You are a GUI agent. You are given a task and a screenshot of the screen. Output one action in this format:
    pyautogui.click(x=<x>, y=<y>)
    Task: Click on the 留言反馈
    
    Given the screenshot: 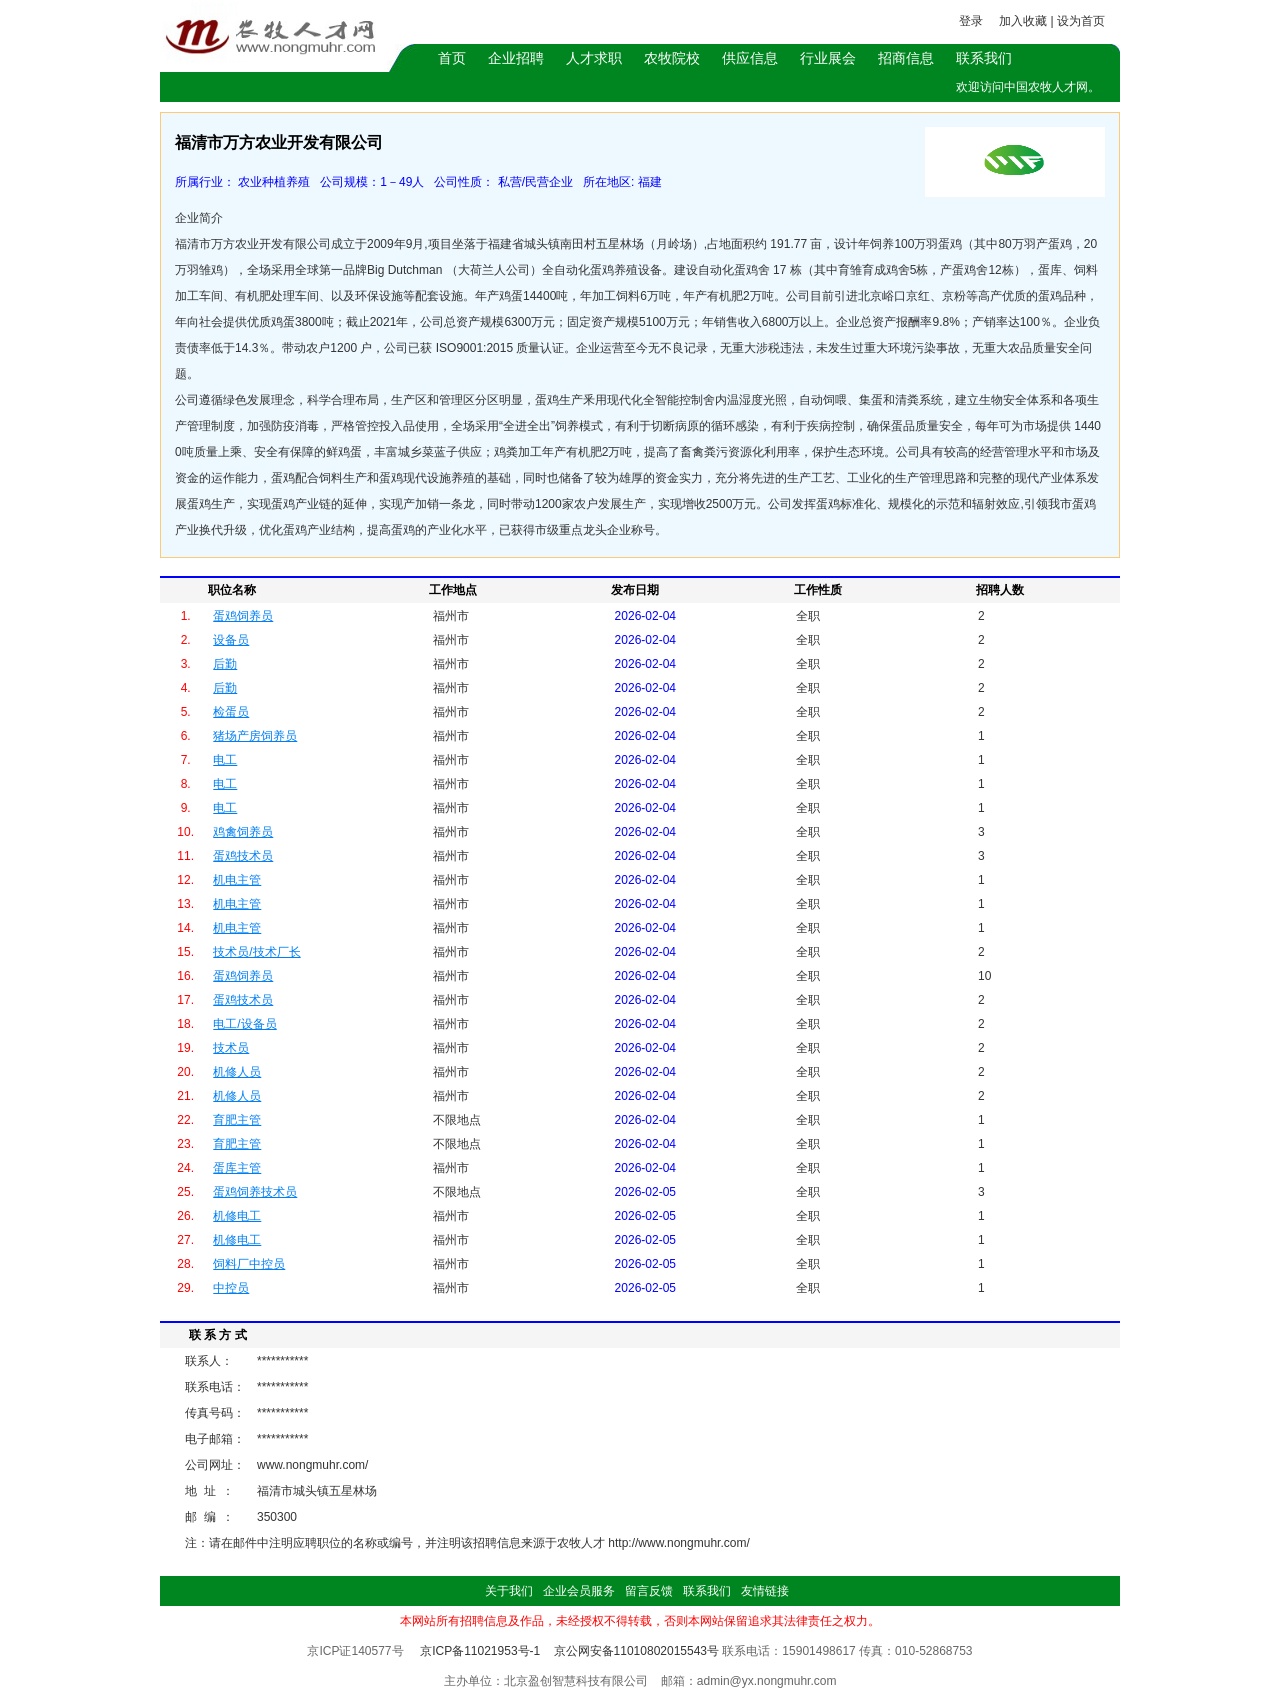 What is the action you would take?
    pyautogui.click(x=649, y=1591)
    